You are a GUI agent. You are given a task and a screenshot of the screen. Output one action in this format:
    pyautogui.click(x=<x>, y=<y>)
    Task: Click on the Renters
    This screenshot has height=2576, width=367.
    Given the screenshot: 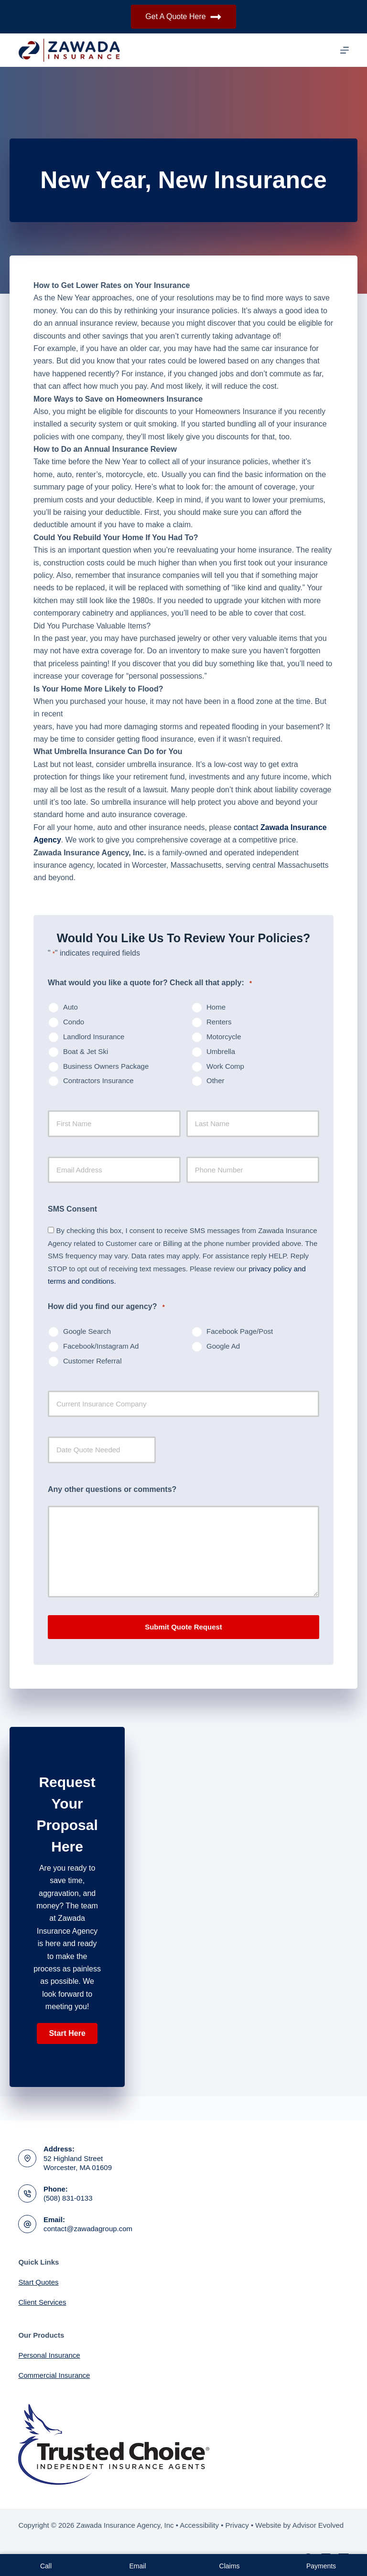 What is the action you would take?
    pyautogui.click(x=219, y=1022)
    